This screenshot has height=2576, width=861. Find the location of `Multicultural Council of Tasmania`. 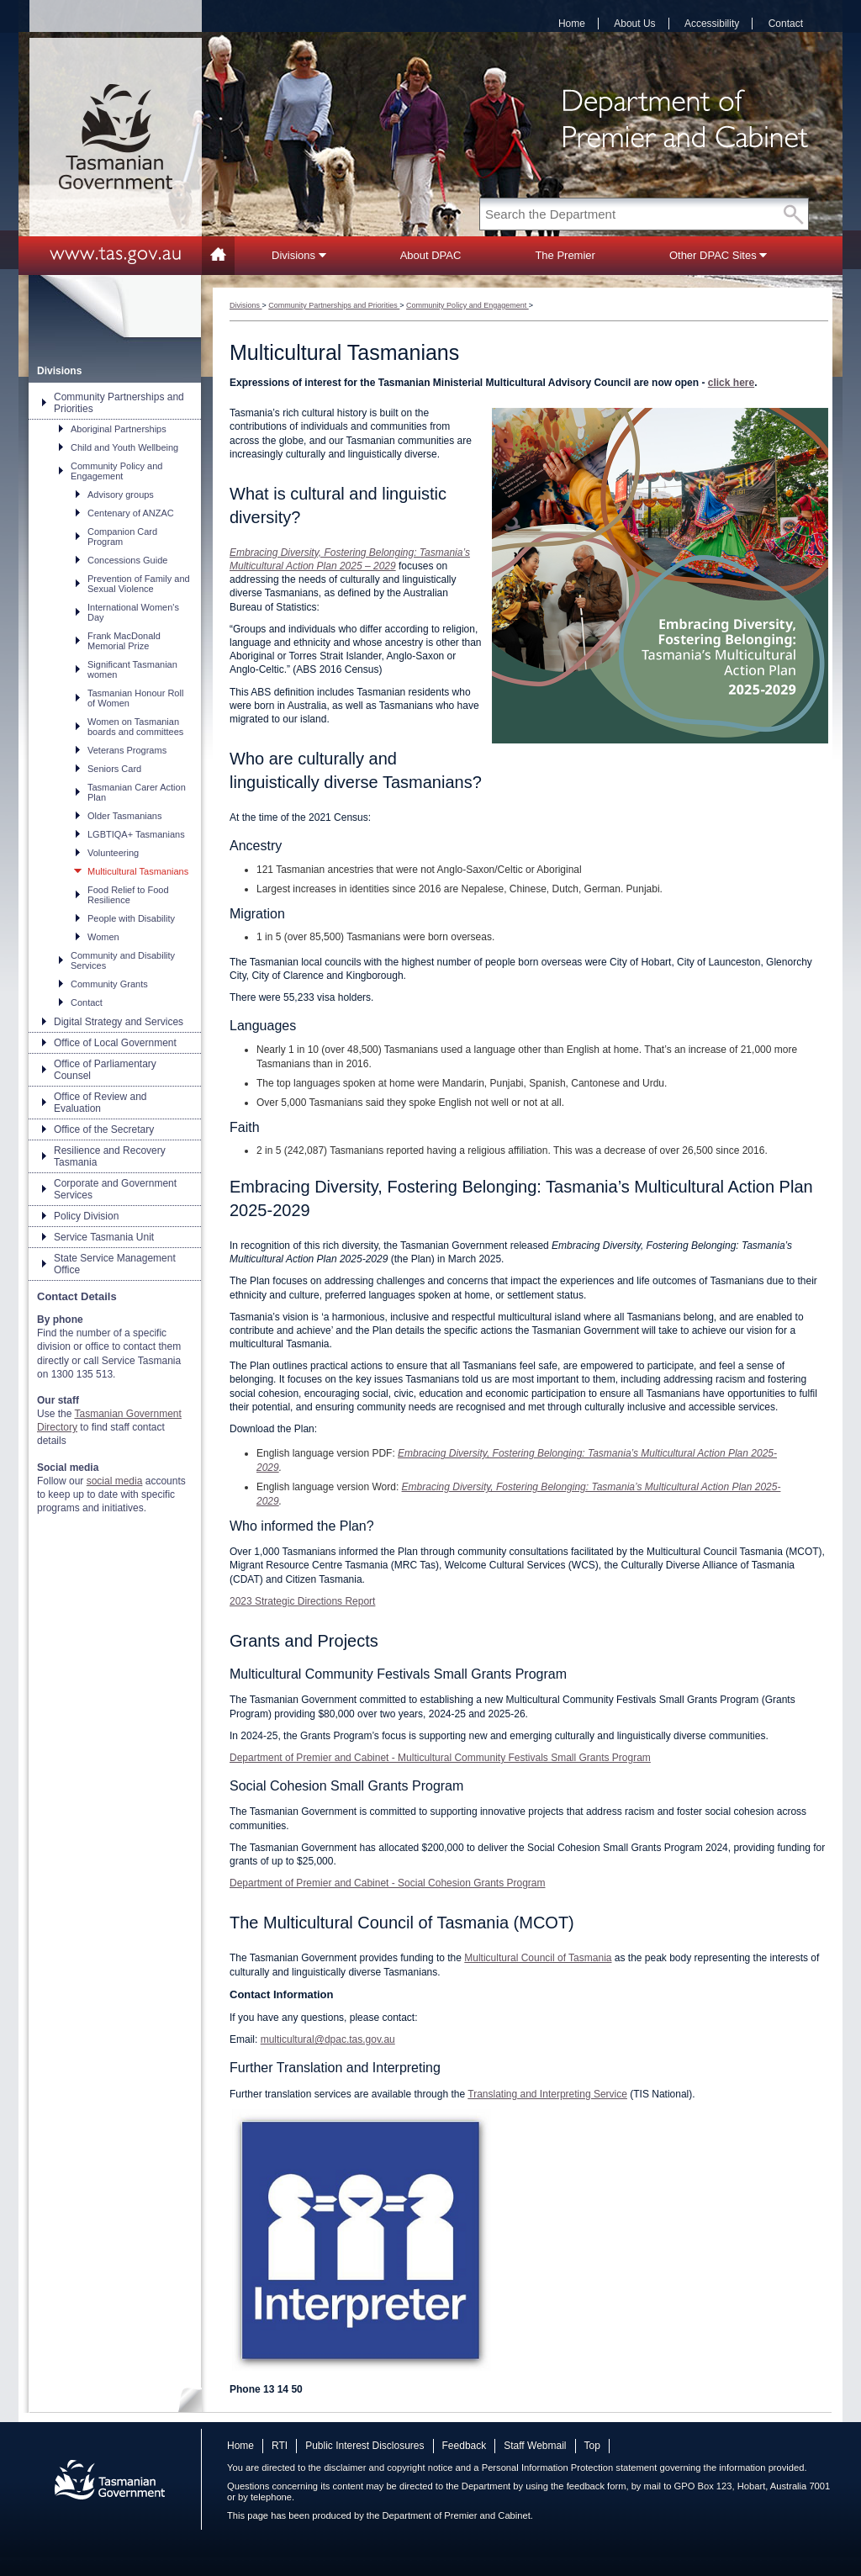

Multicultural Council of Tasmania is located at coordinates (537, 1958).